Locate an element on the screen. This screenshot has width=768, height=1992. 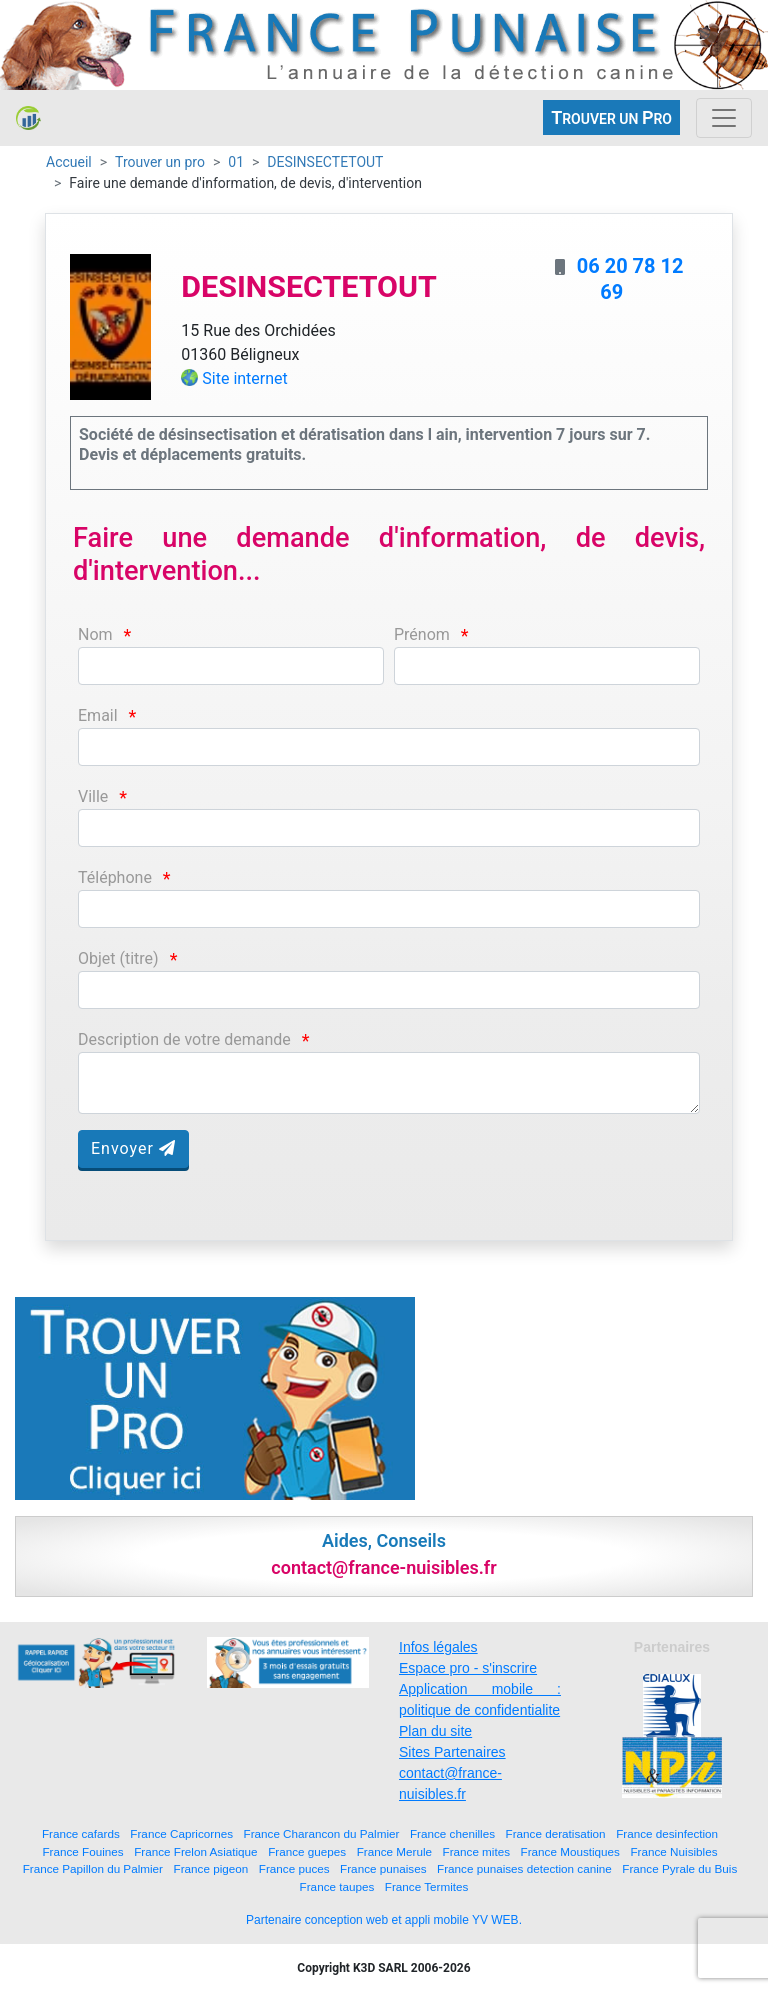
France Moustiques is located at coordinates (570, 1851).